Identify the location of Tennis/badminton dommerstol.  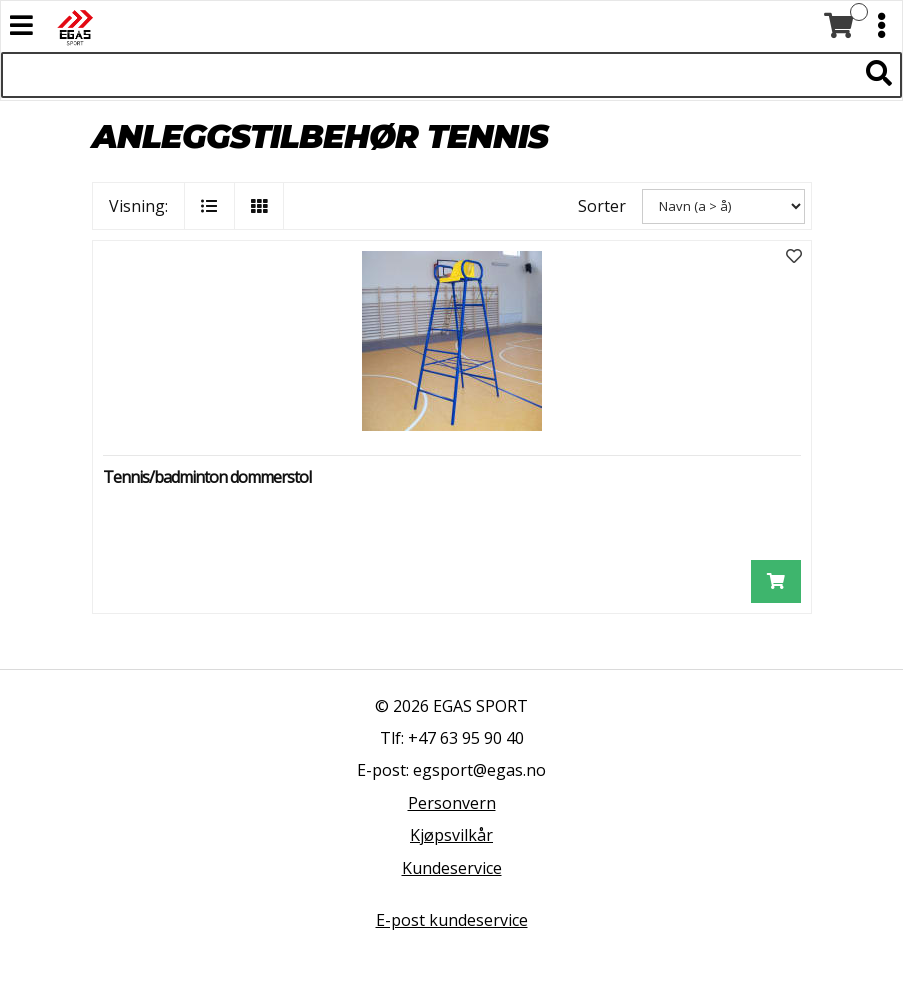
(207, 477).